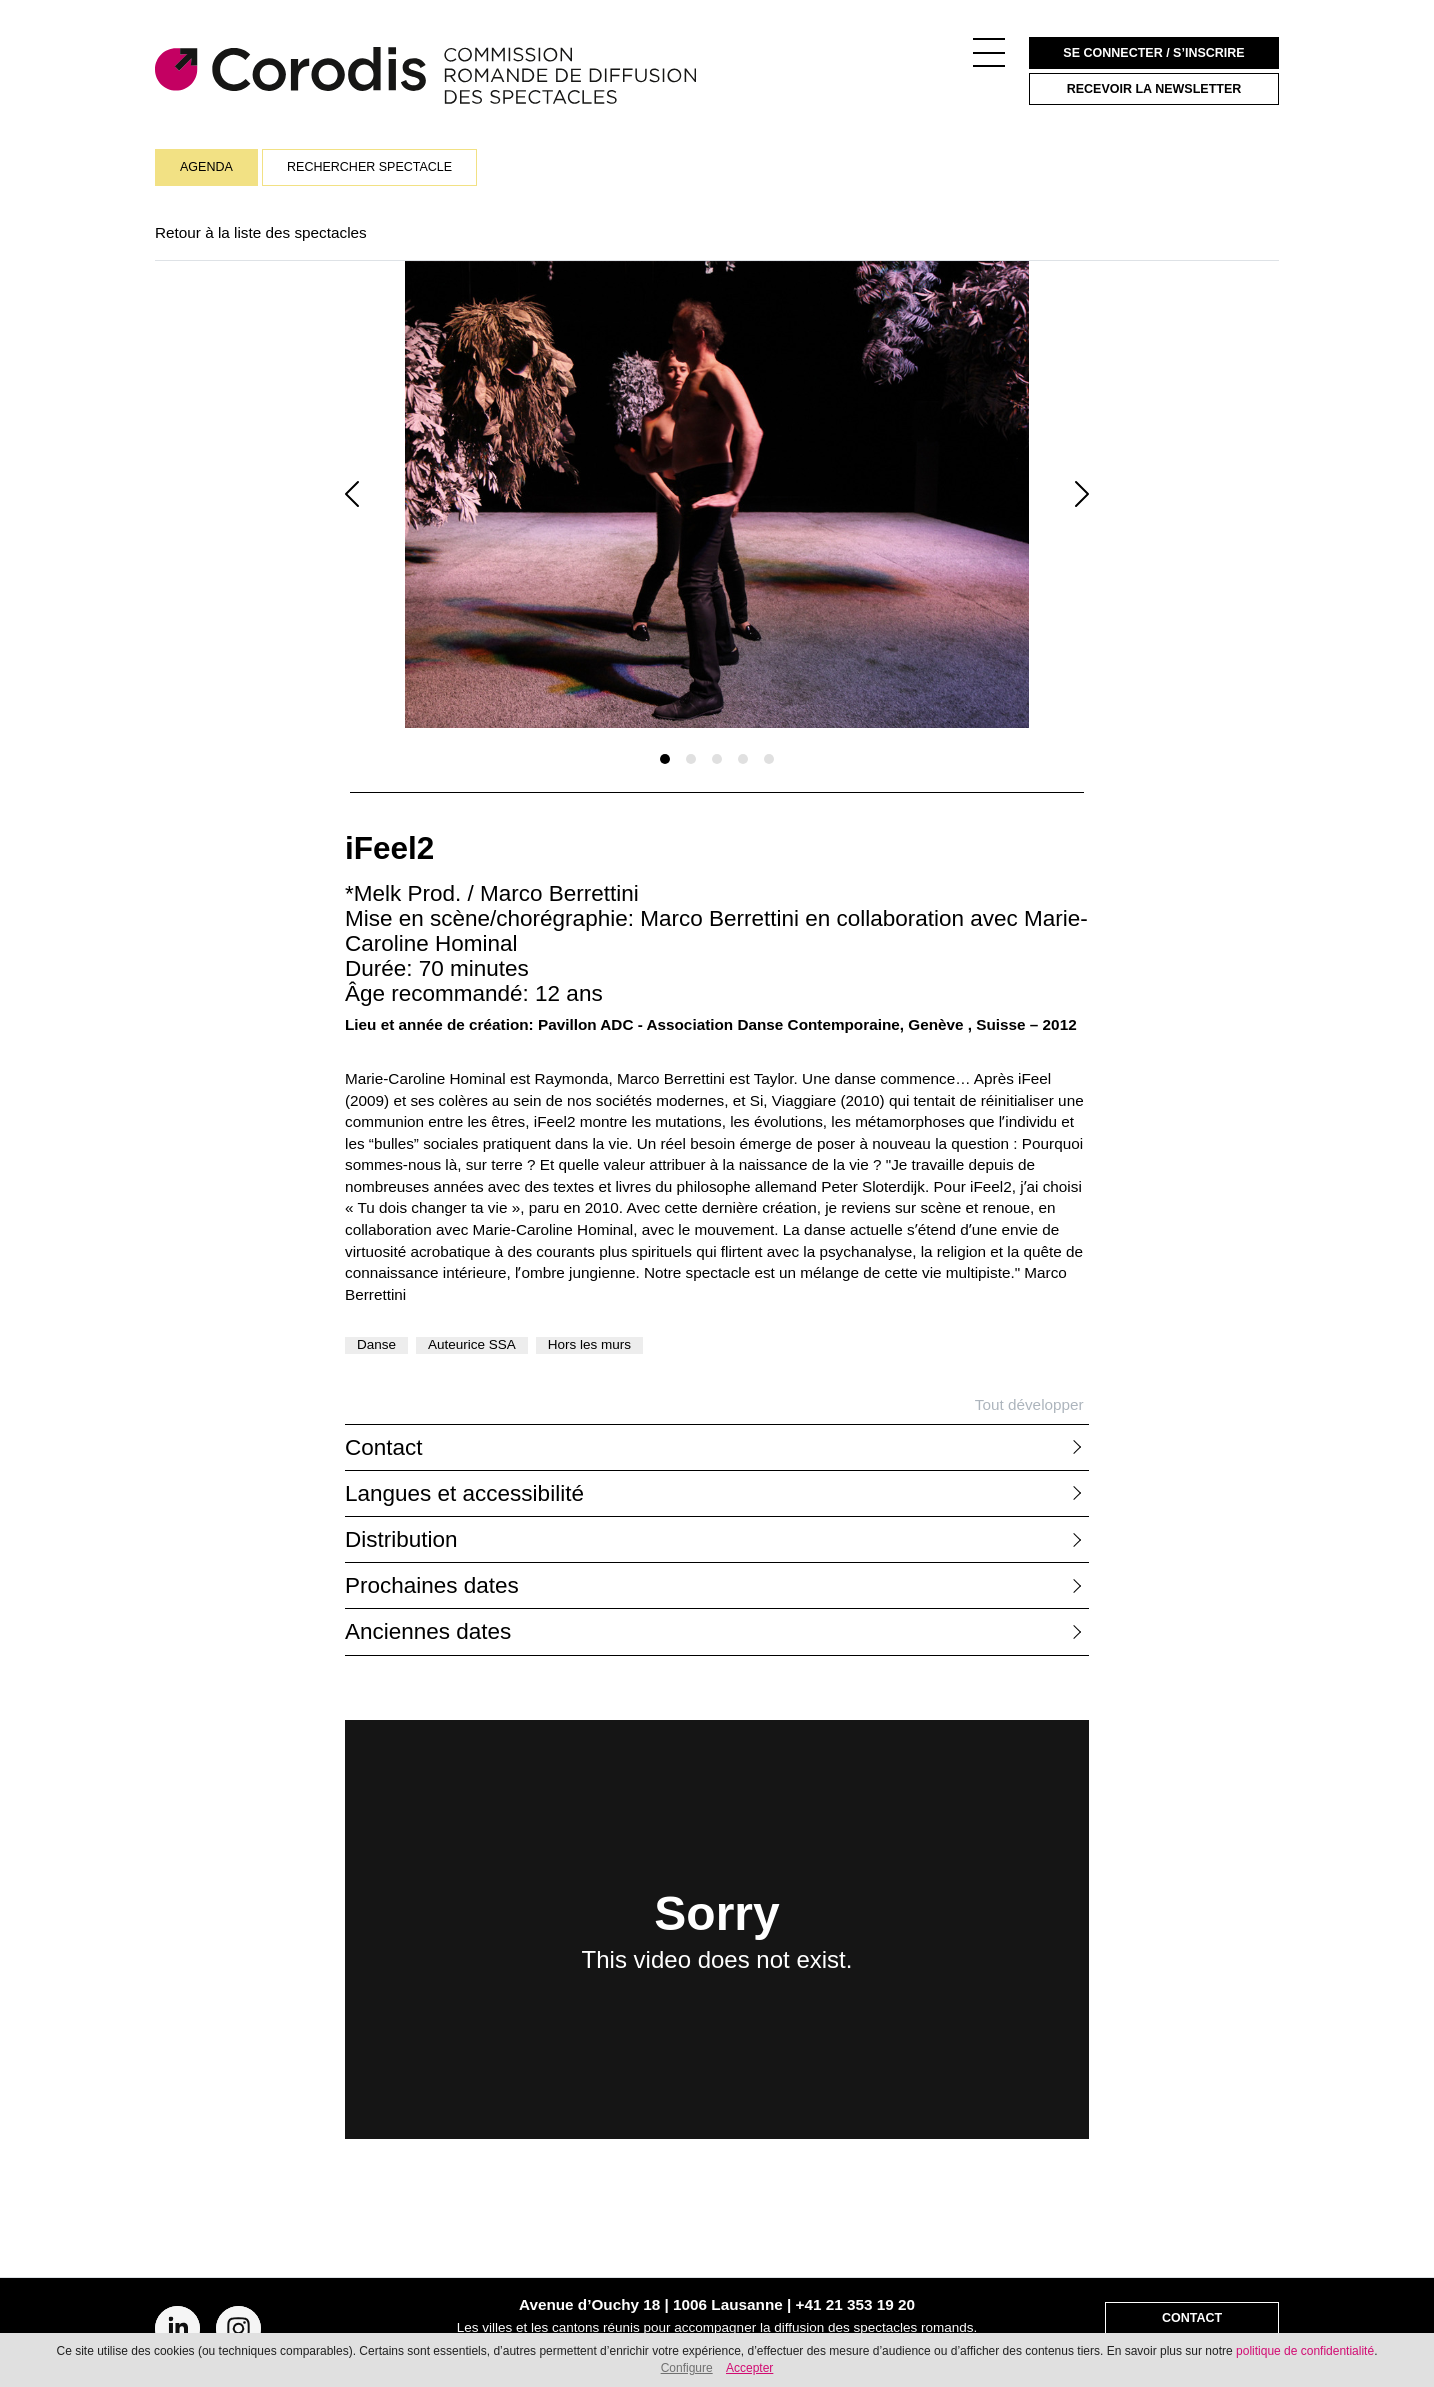 The image size is (1434, 2387). Describe the element at coordinates (665, 759) in the screenshot. I see `[Slide 1]` at that location.